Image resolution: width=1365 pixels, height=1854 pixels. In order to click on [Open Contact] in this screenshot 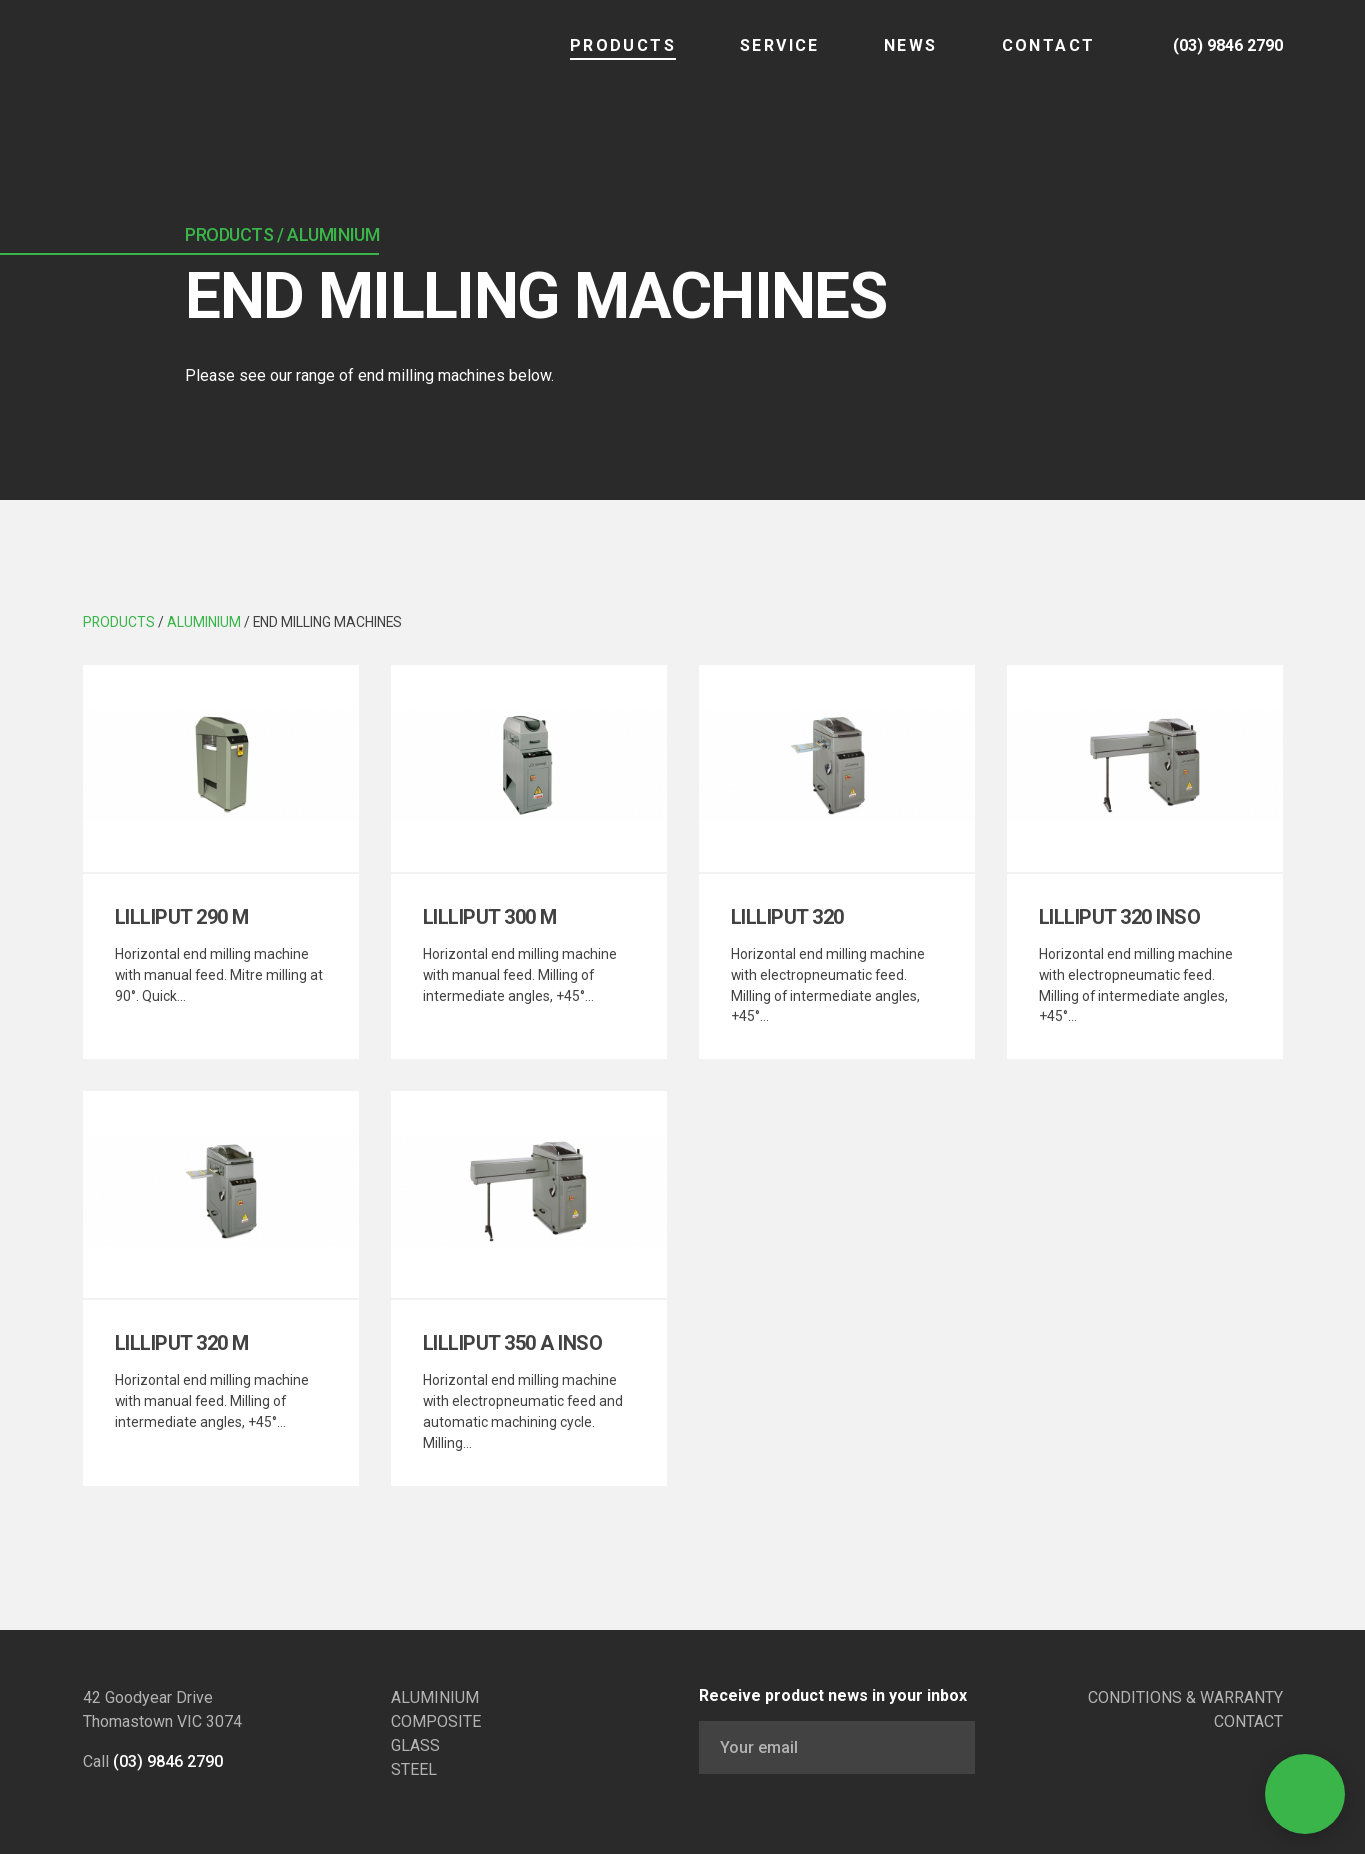, I will do `click(1305, 1794)`.